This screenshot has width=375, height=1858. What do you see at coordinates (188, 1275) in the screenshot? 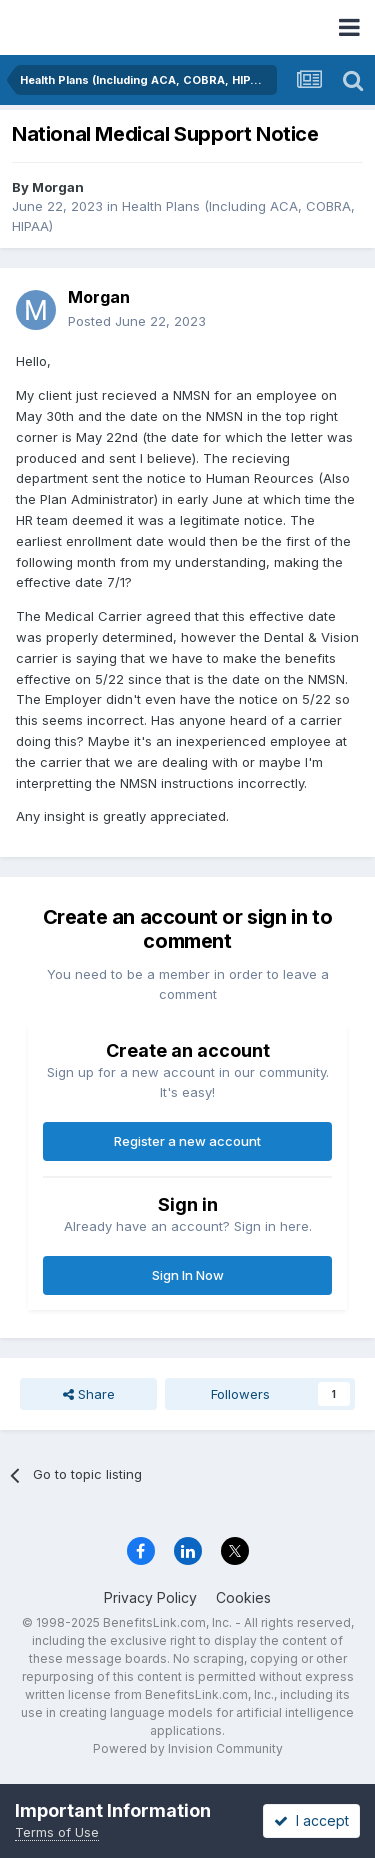
I see `Sign In Now` at bounding box center [188, 1275].